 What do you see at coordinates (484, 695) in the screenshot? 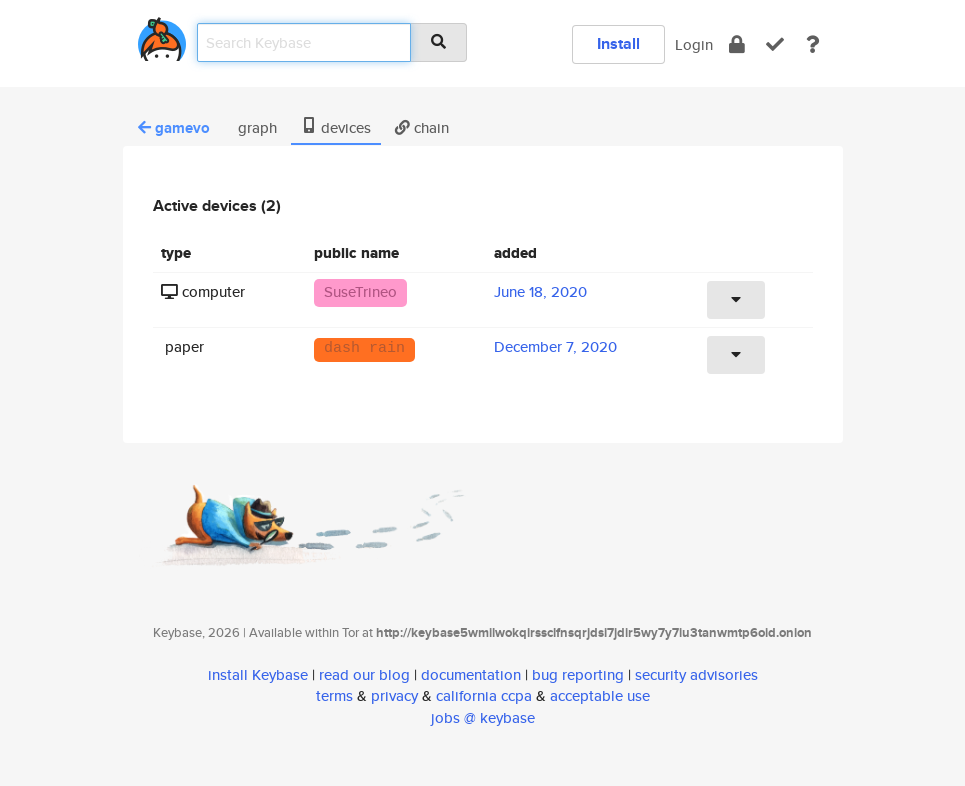
I see `california ccpa` at bounding box center [484, 695].